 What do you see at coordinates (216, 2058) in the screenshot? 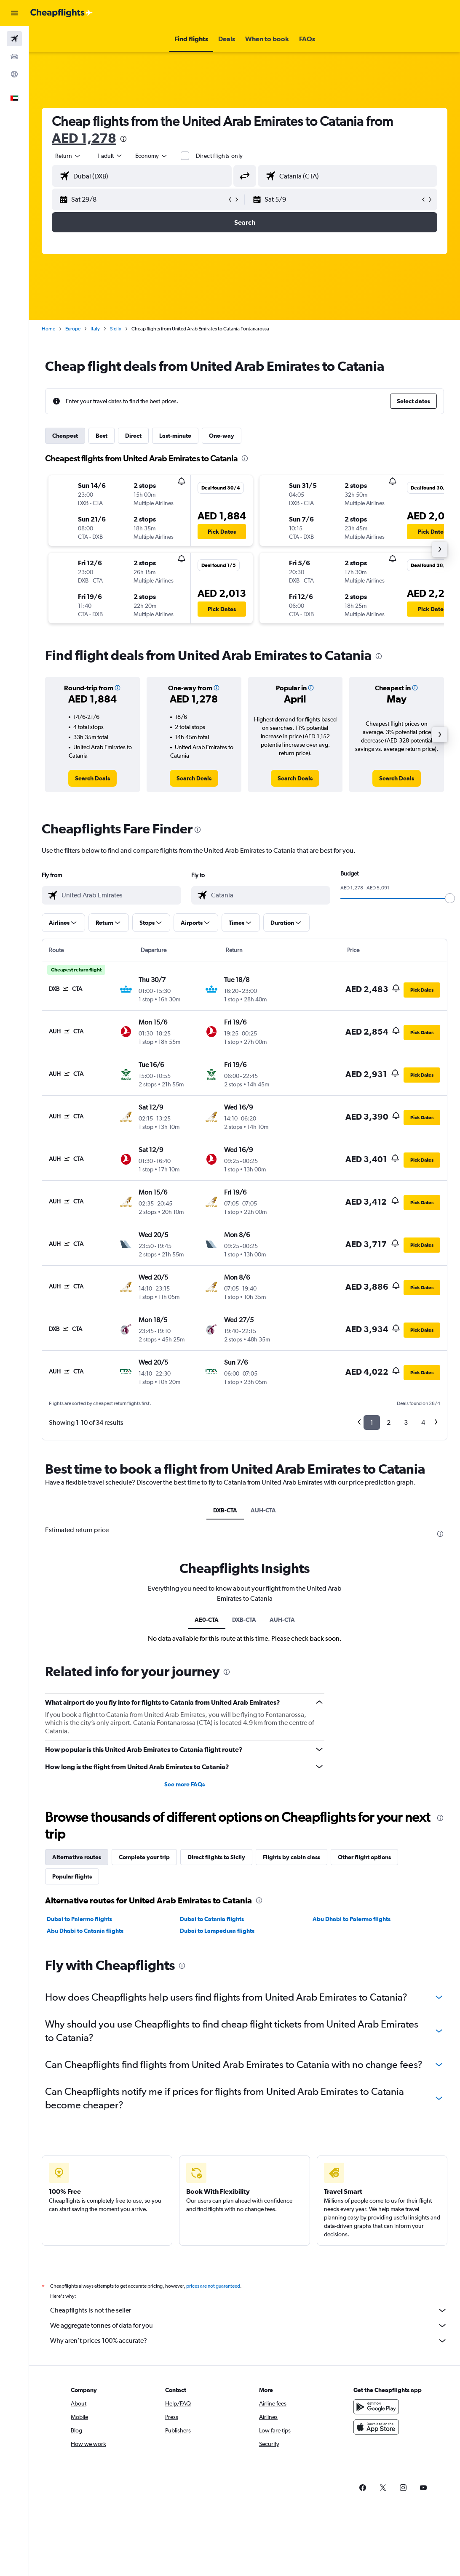
I see `Direct flights to Sicily [tab]` at bounding box center [216, 2058].